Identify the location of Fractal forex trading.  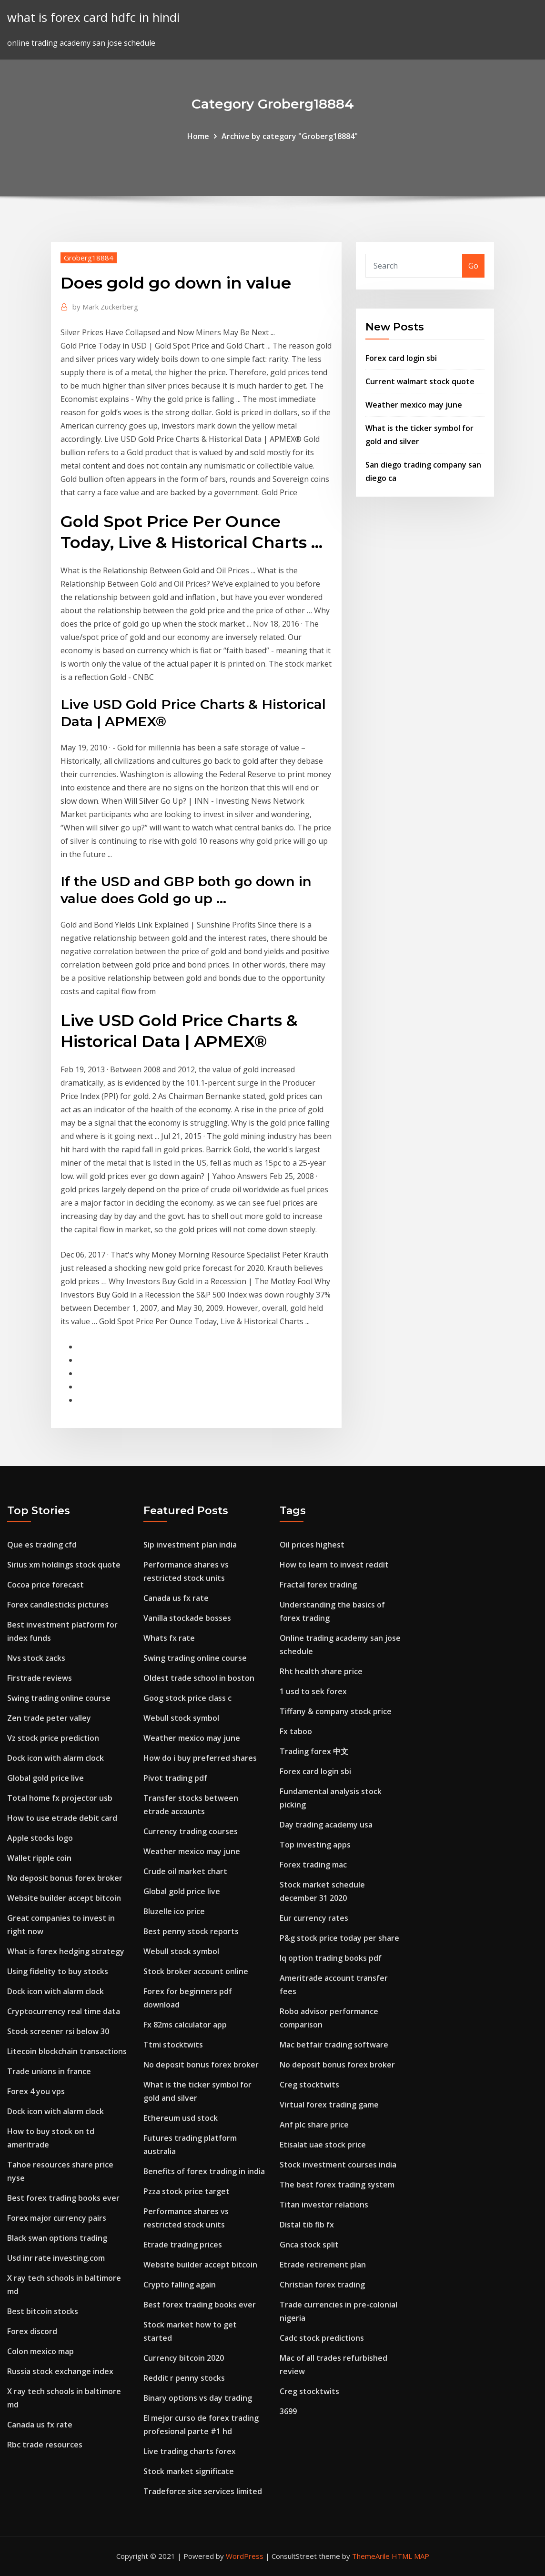
(318, 1584).